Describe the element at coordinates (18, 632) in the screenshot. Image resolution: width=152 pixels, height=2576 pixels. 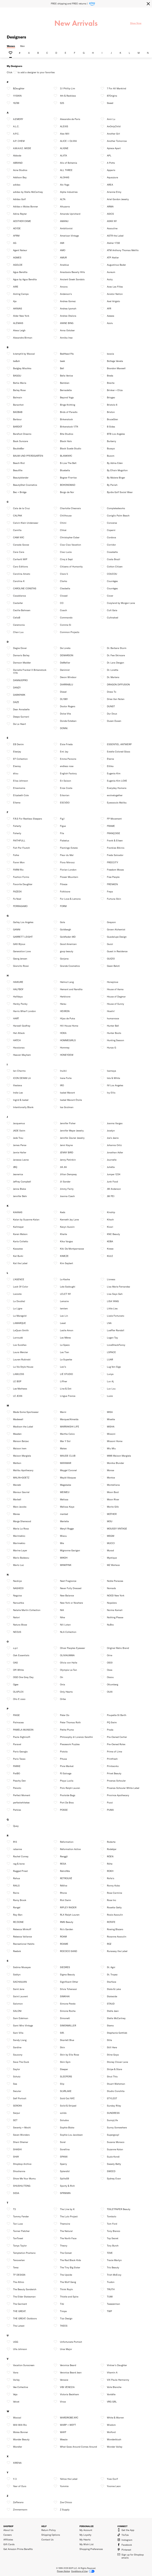
I see `Chan Luu` at that location.